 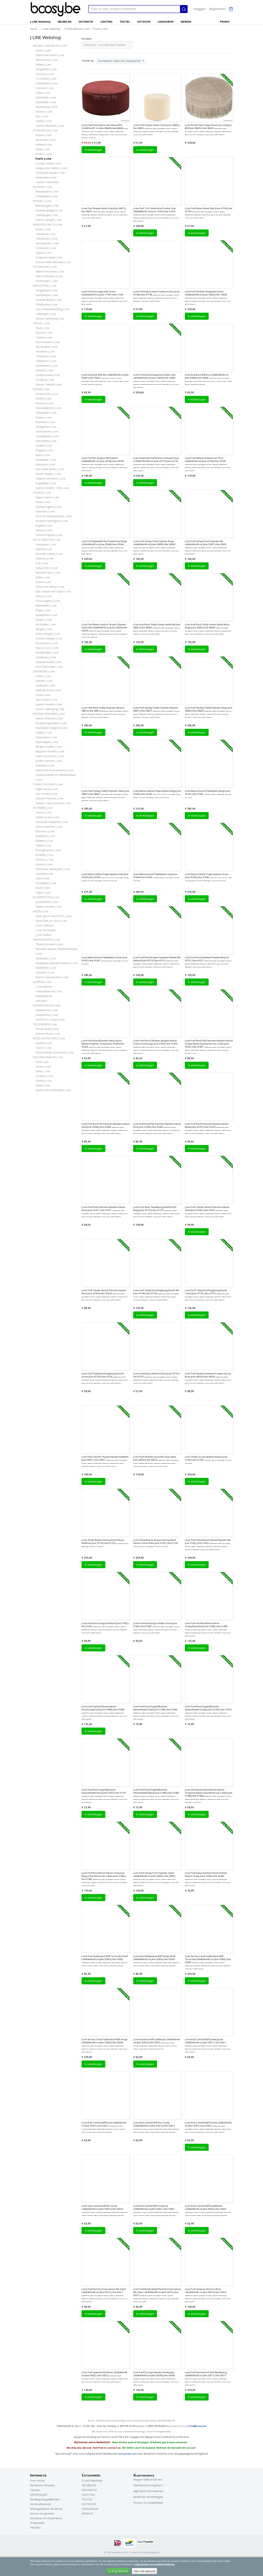 What do you see at coordinates (47, 539) in the screenshot?
I see `DECO OBJECTEN J-Line` at bounding box center [47, 539].